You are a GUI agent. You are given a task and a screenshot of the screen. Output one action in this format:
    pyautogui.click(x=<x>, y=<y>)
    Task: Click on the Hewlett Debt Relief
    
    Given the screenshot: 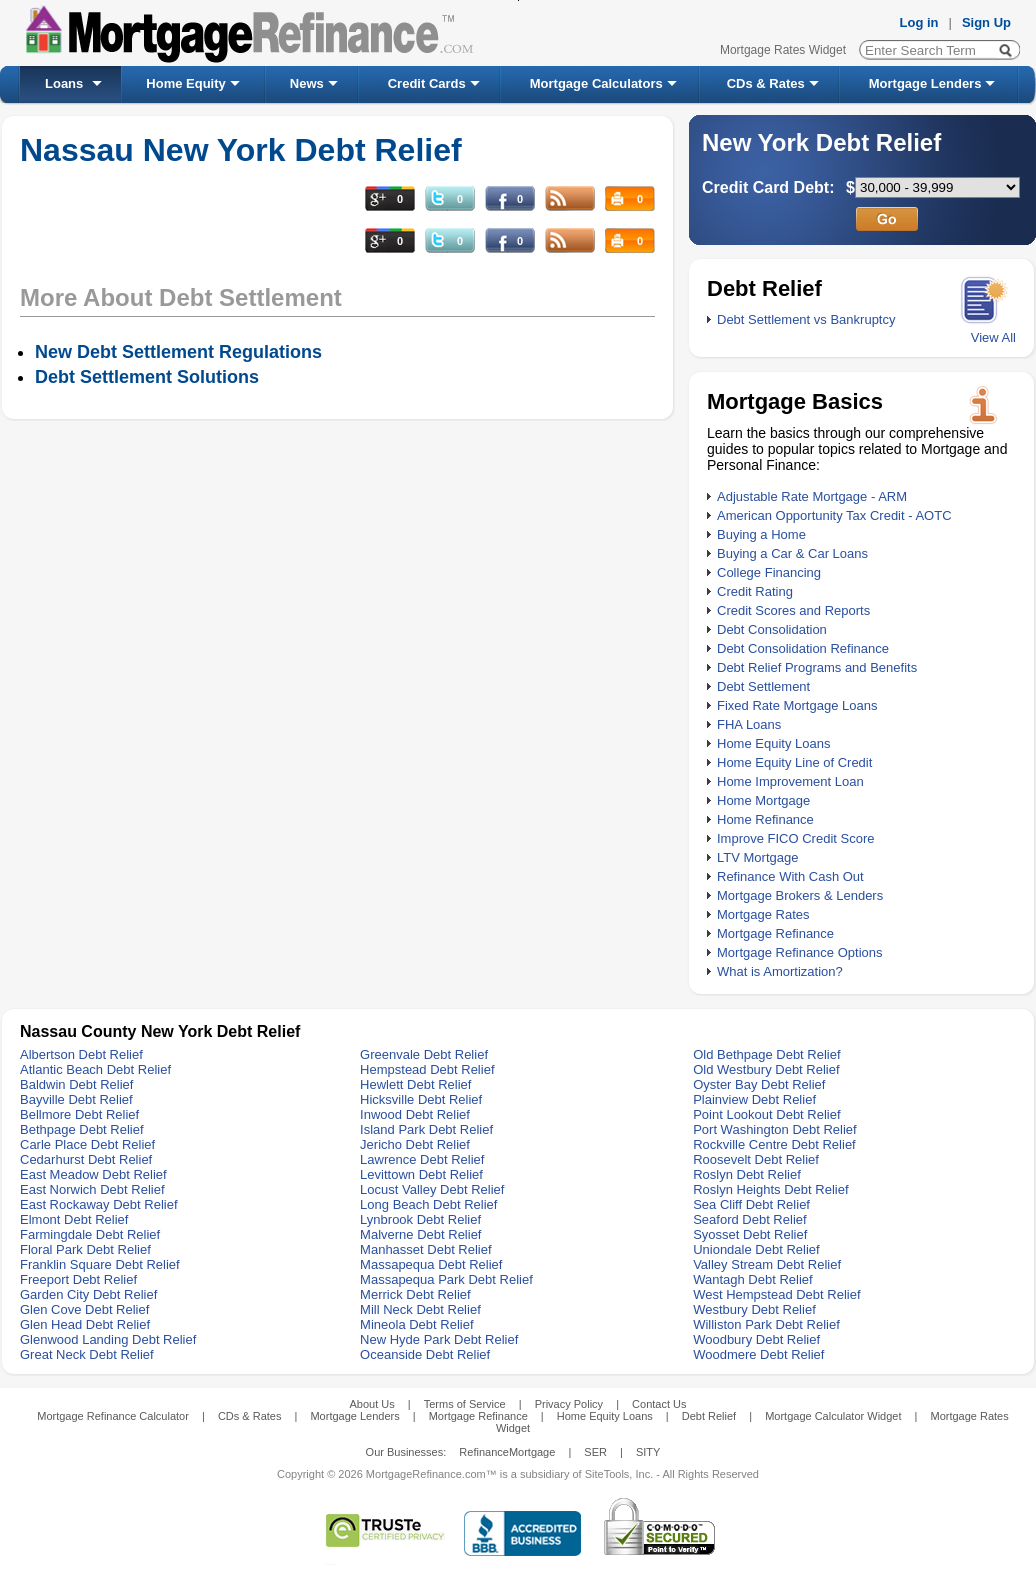 What is the action you would take?
    pyautogui.click(x=415, y=1084)
    